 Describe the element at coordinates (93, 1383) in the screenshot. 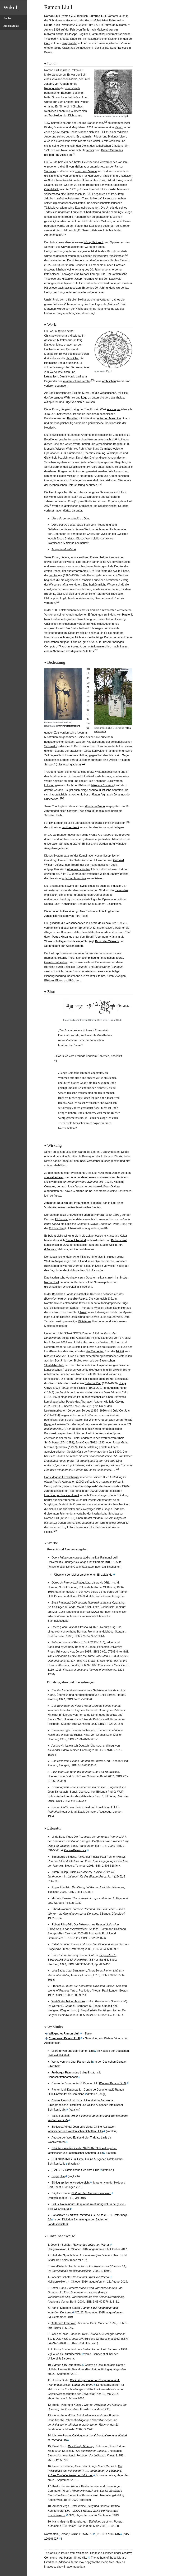

I see `Salvador Dalí` at that location.